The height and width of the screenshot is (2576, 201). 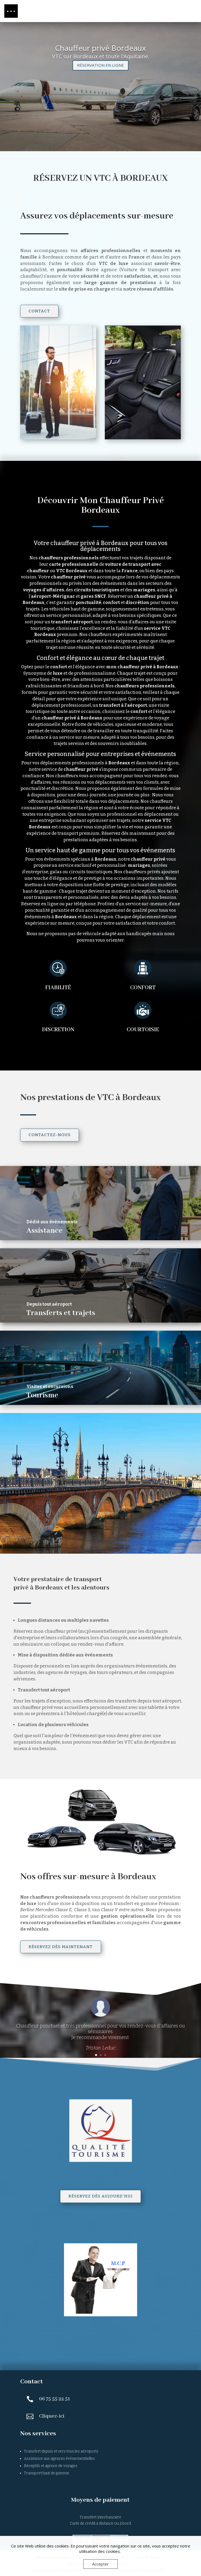 What do you see at coordinates (46, 2473) in the screenshot?
I see `Transport haut de gamme` at bounding box center [46, 2473].